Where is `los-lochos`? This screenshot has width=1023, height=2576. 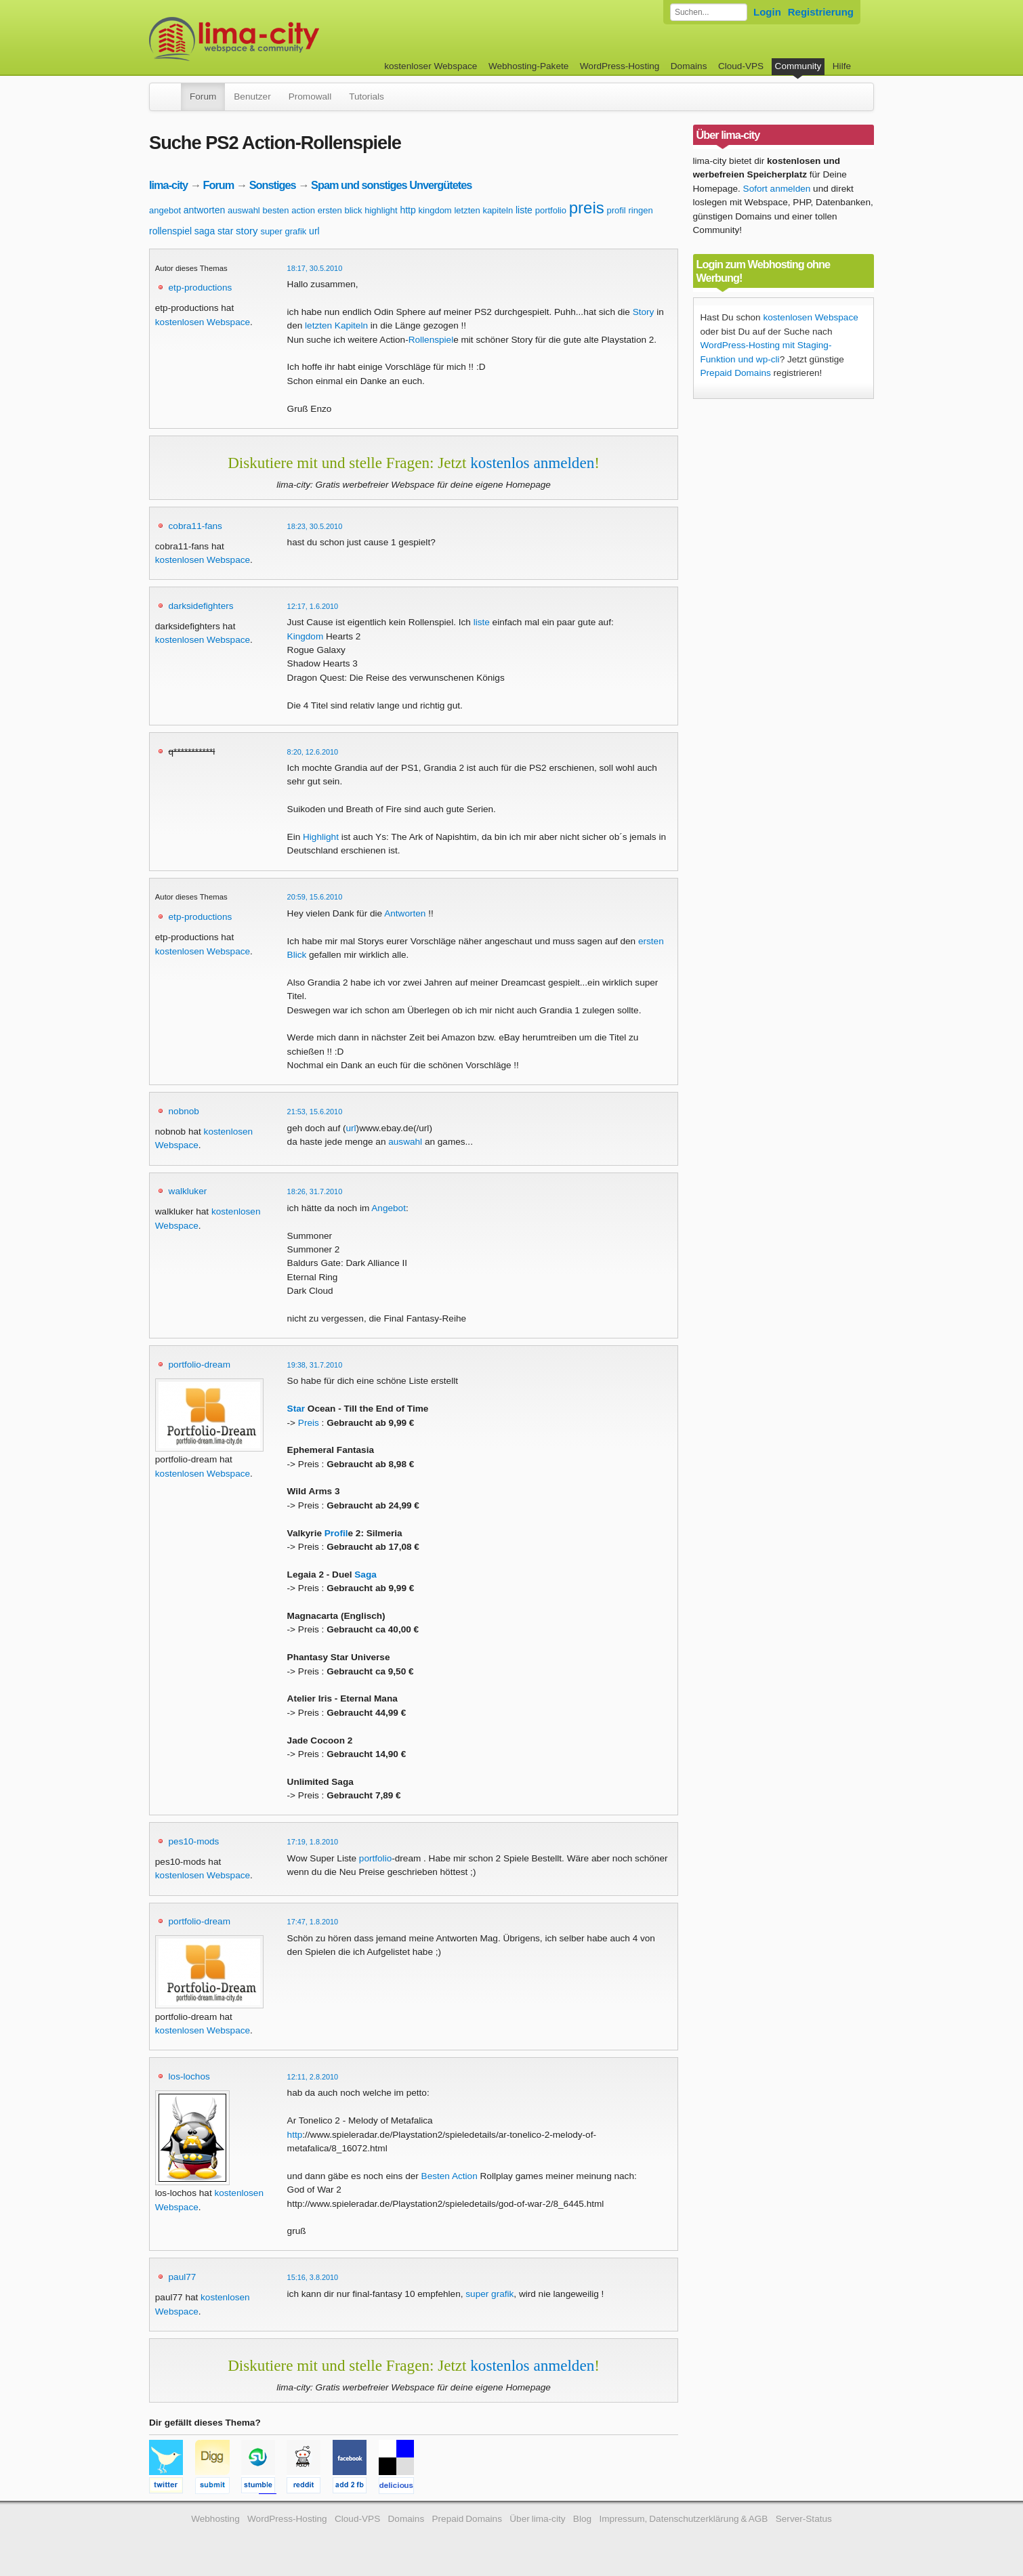
los-lochos is located at coordinates (189, 2076).